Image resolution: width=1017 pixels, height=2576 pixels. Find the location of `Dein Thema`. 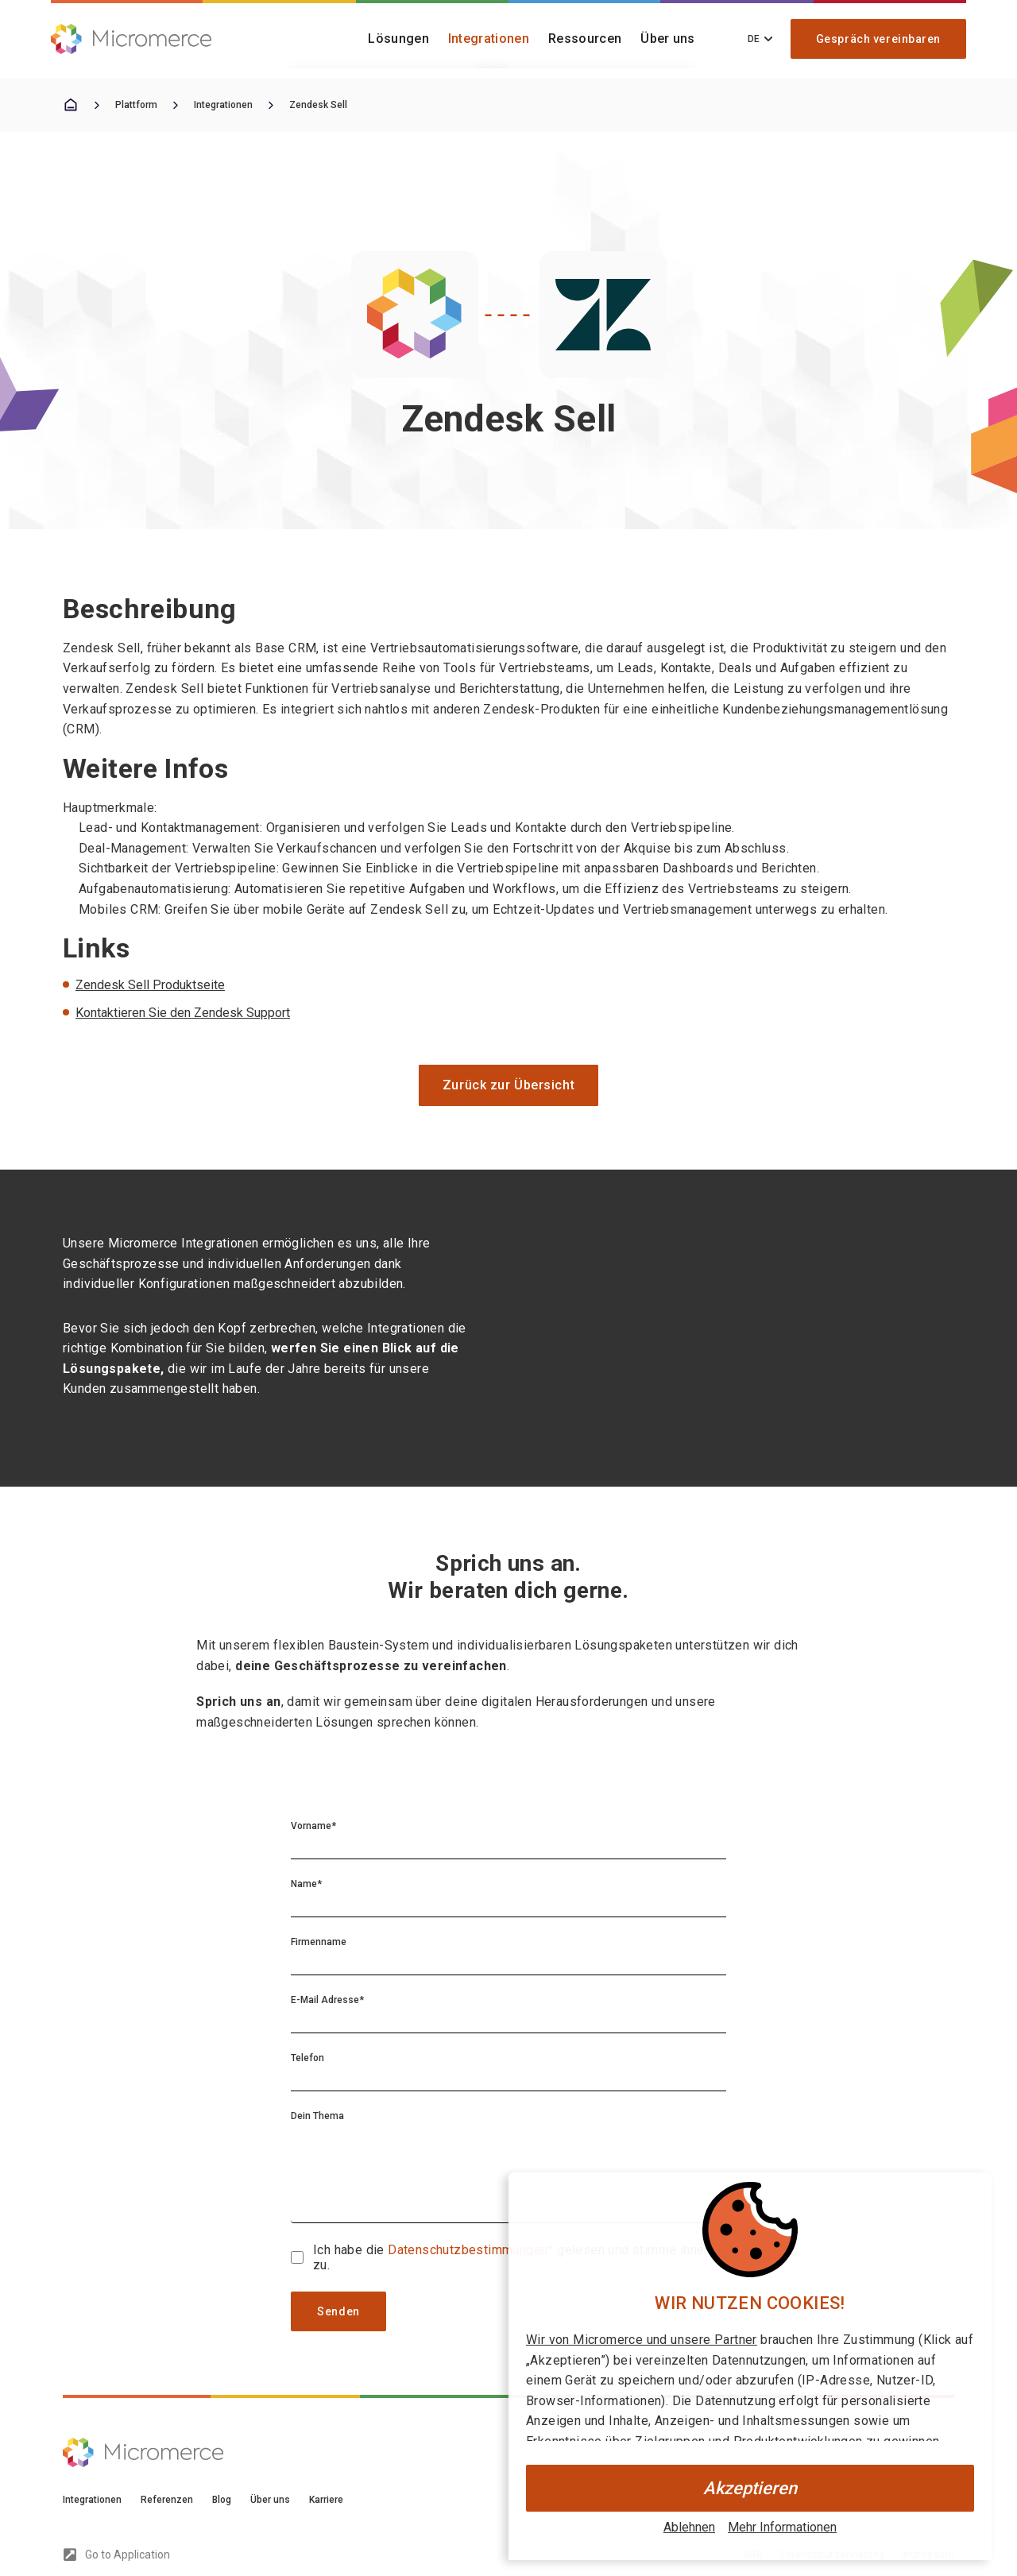

Dein Thema is located at coordinates (317, 2116).